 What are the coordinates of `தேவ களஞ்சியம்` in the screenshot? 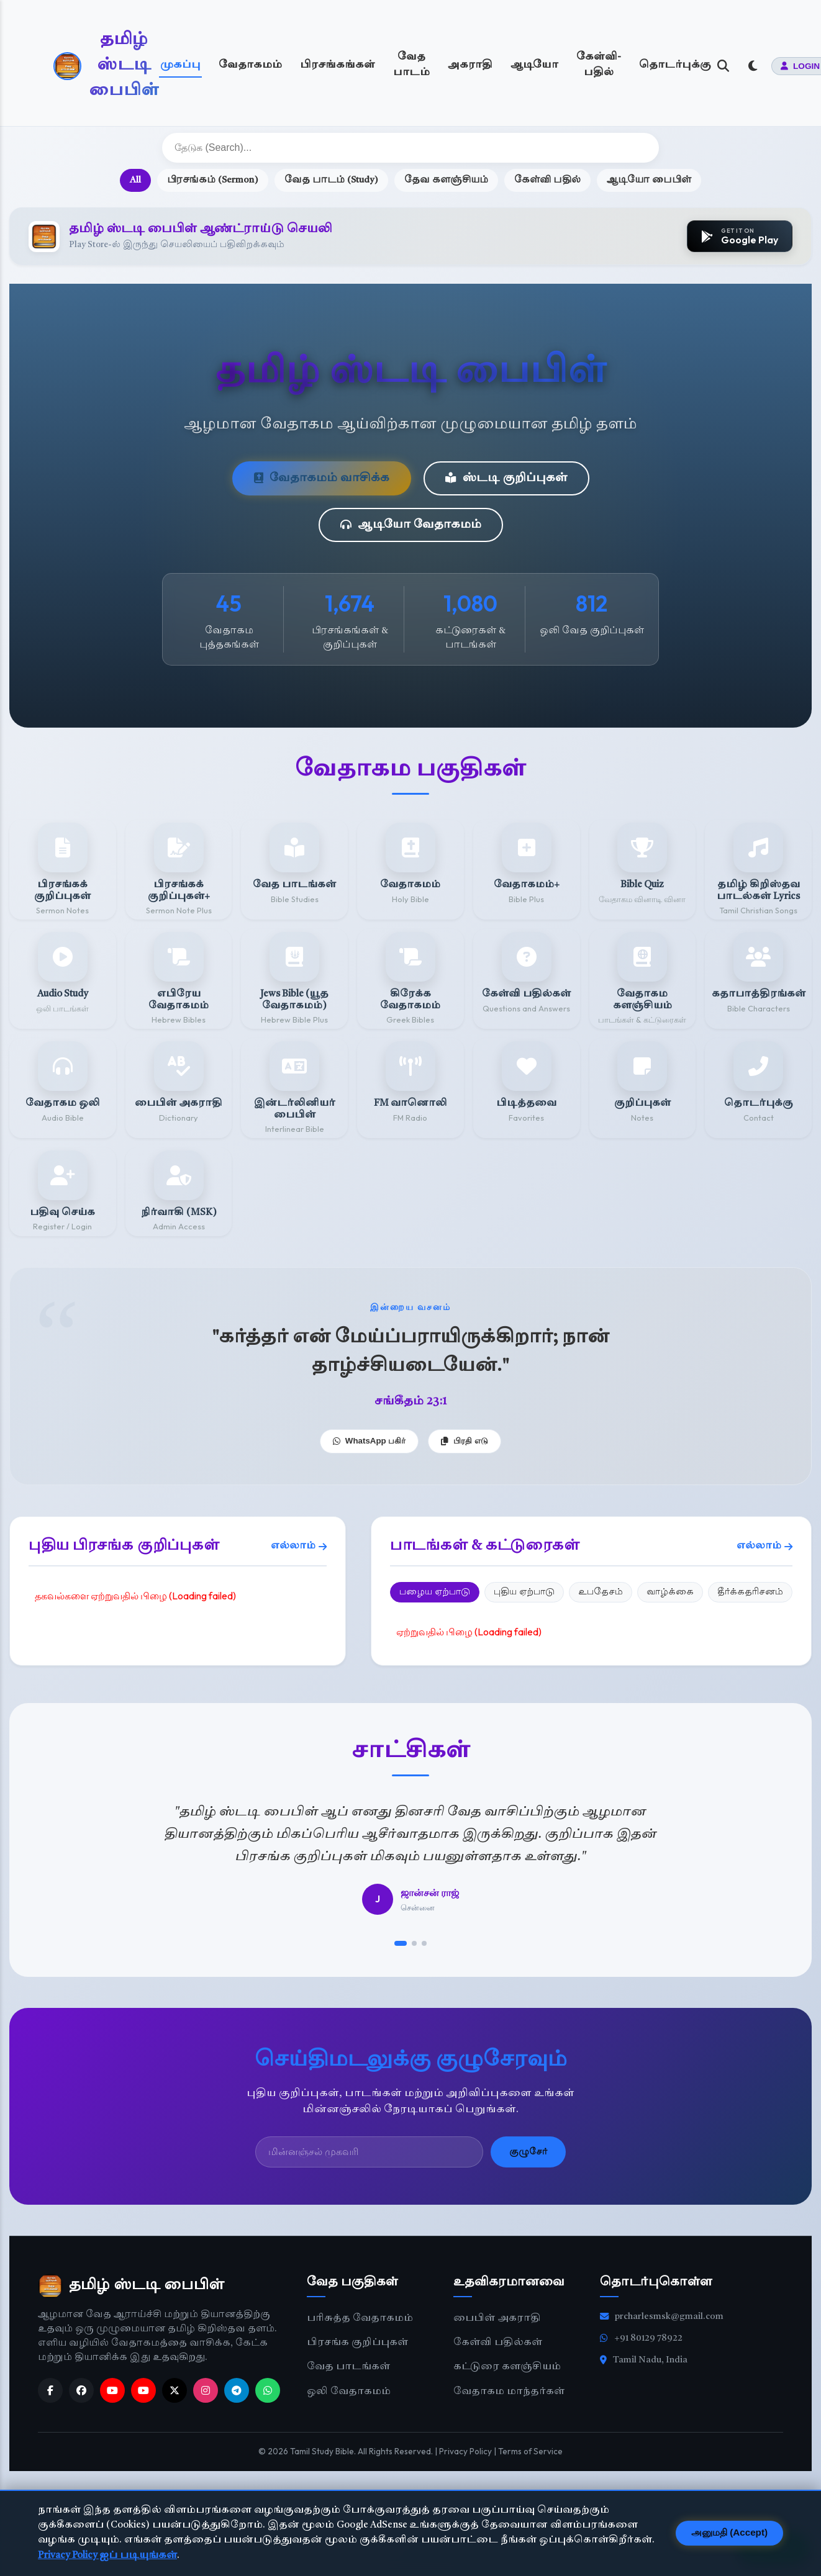 It's located at (446, 180).